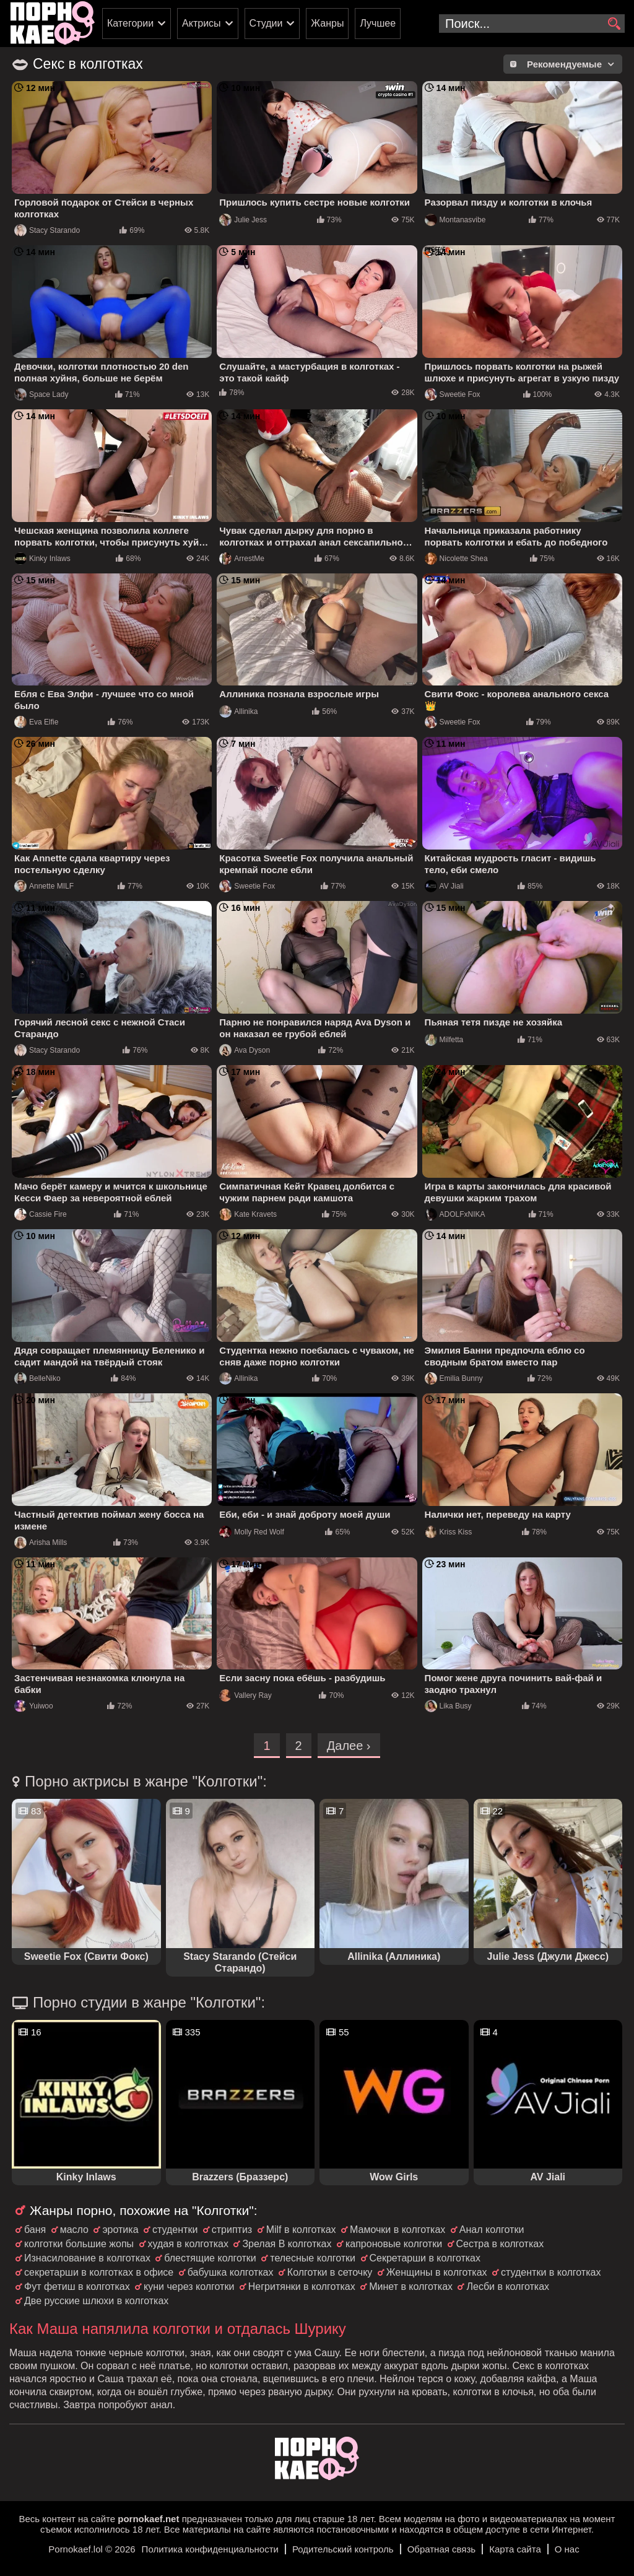 This screenshot has width=634, height=2576. What do you see at coordinates (343, 2549) in the screenshot?
I see `Родительский контроль` at bounding box center [343, 2549].